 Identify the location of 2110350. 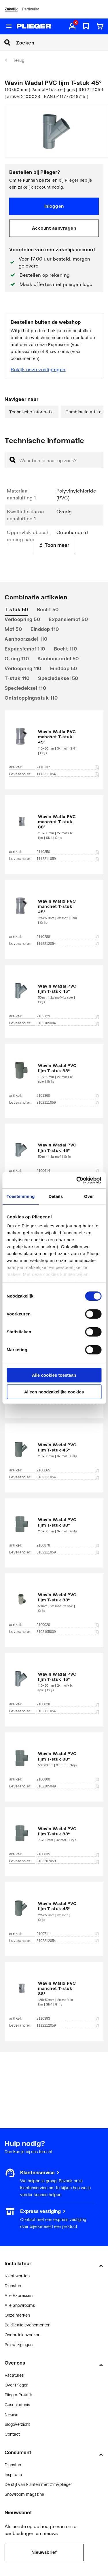
(68, 852).